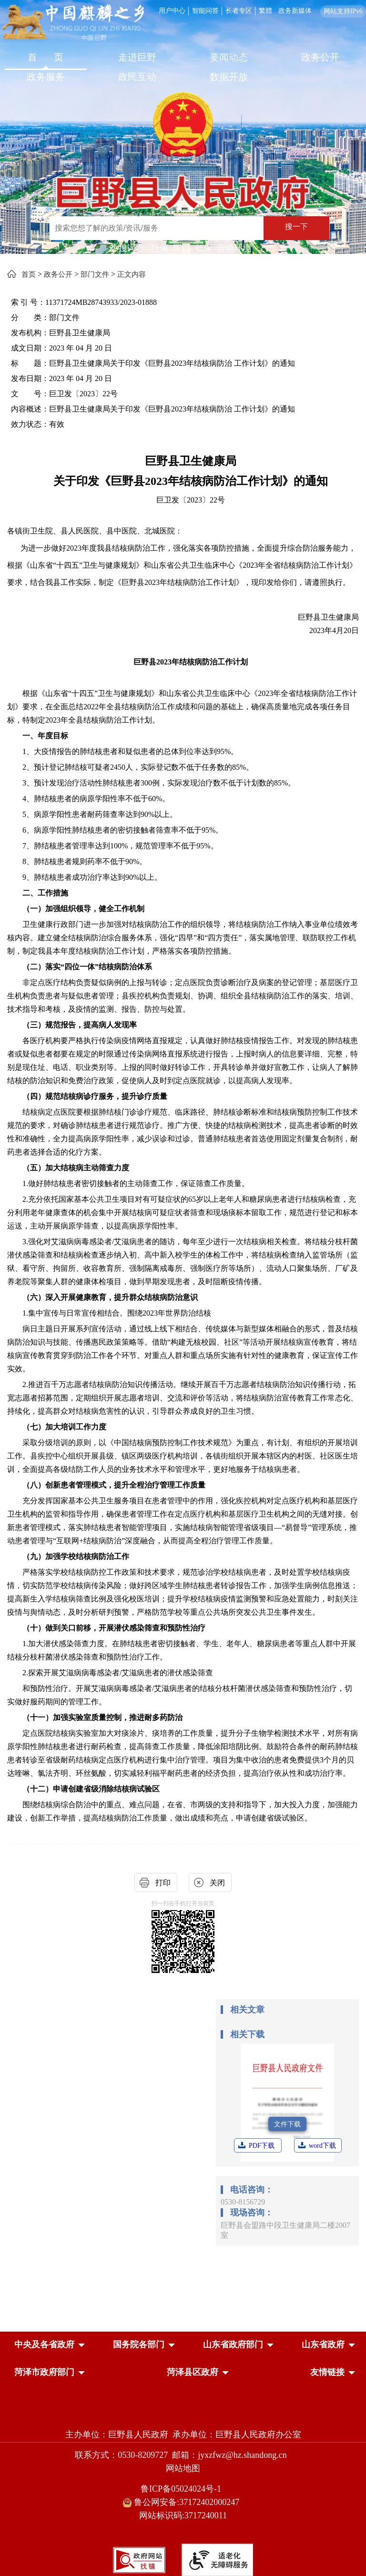  I want to click on 低保, so click(203, 248).